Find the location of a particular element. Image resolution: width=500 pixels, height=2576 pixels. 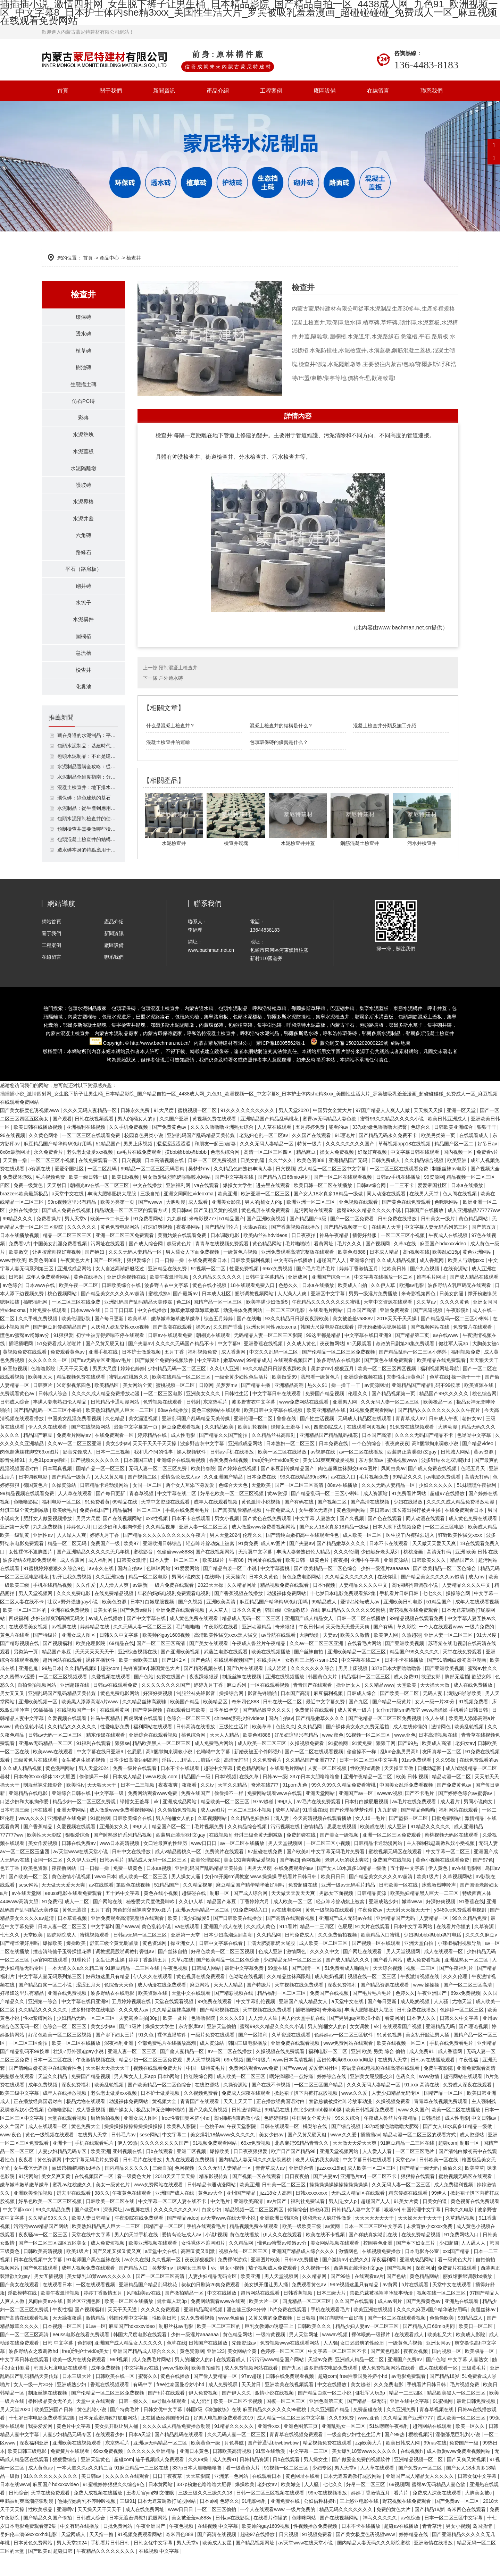

夜夜骚av一区二区三区 is located at coordinates (43, 2255).